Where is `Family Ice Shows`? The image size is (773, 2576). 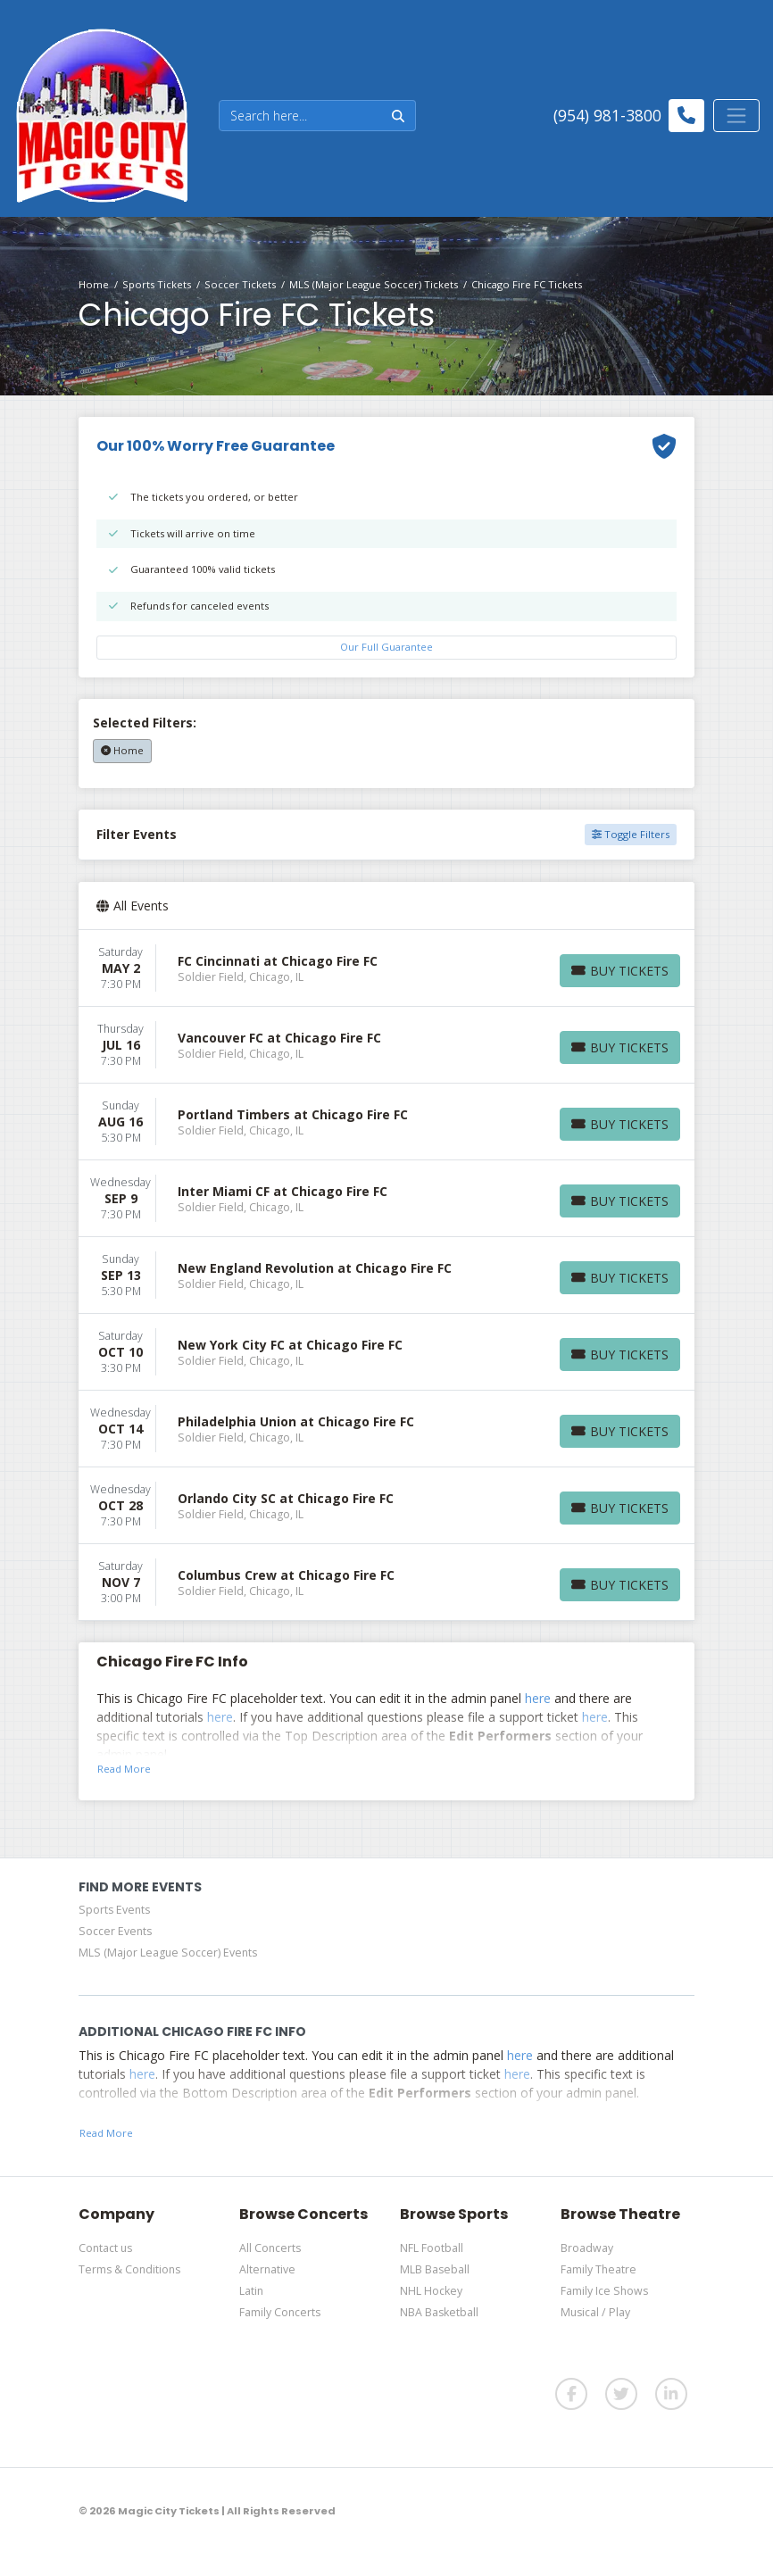
Family Ice Shows is located at coordinates (604, 2290).